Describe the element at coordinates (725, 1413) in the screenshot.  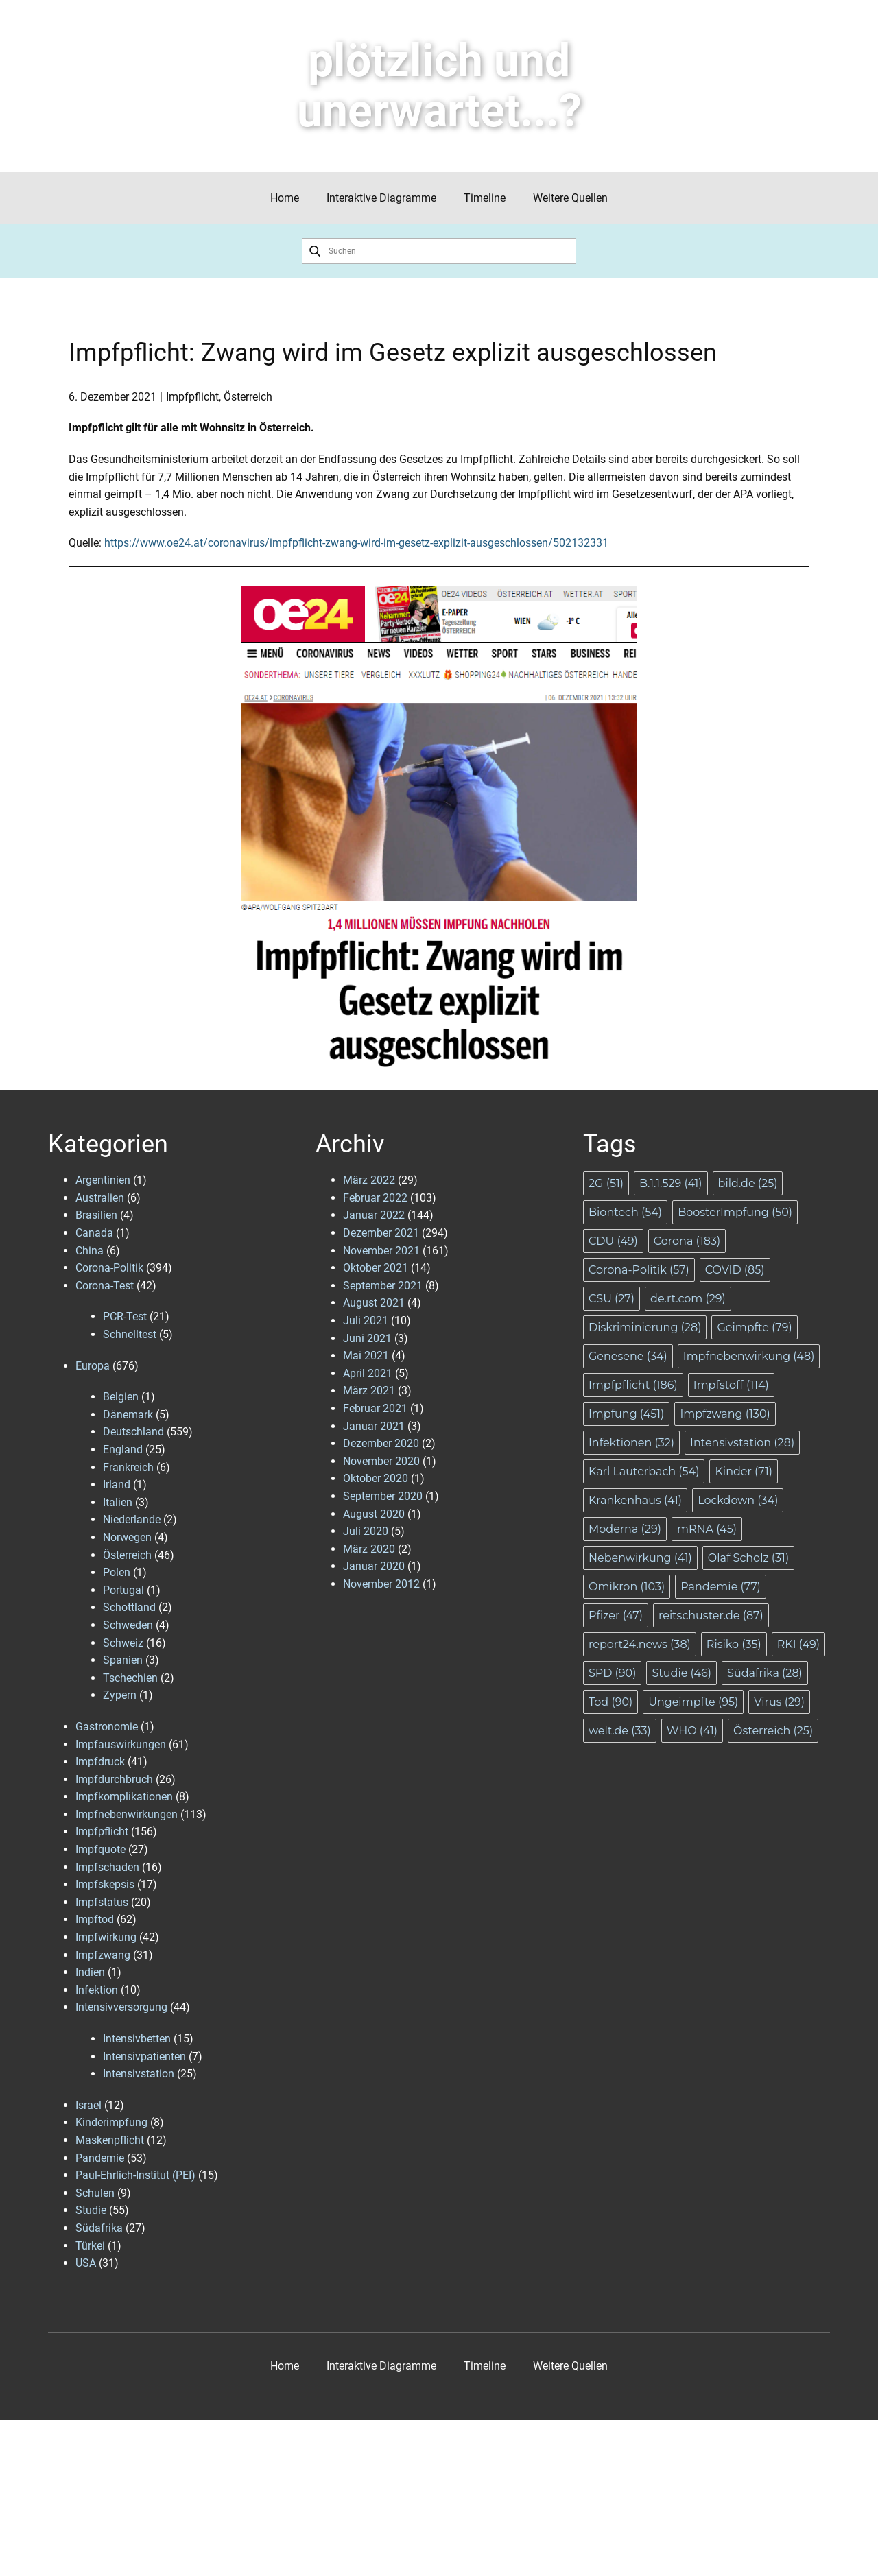
I see `Impfzwang [Impfzwang (130 Einträge)]` at that location.